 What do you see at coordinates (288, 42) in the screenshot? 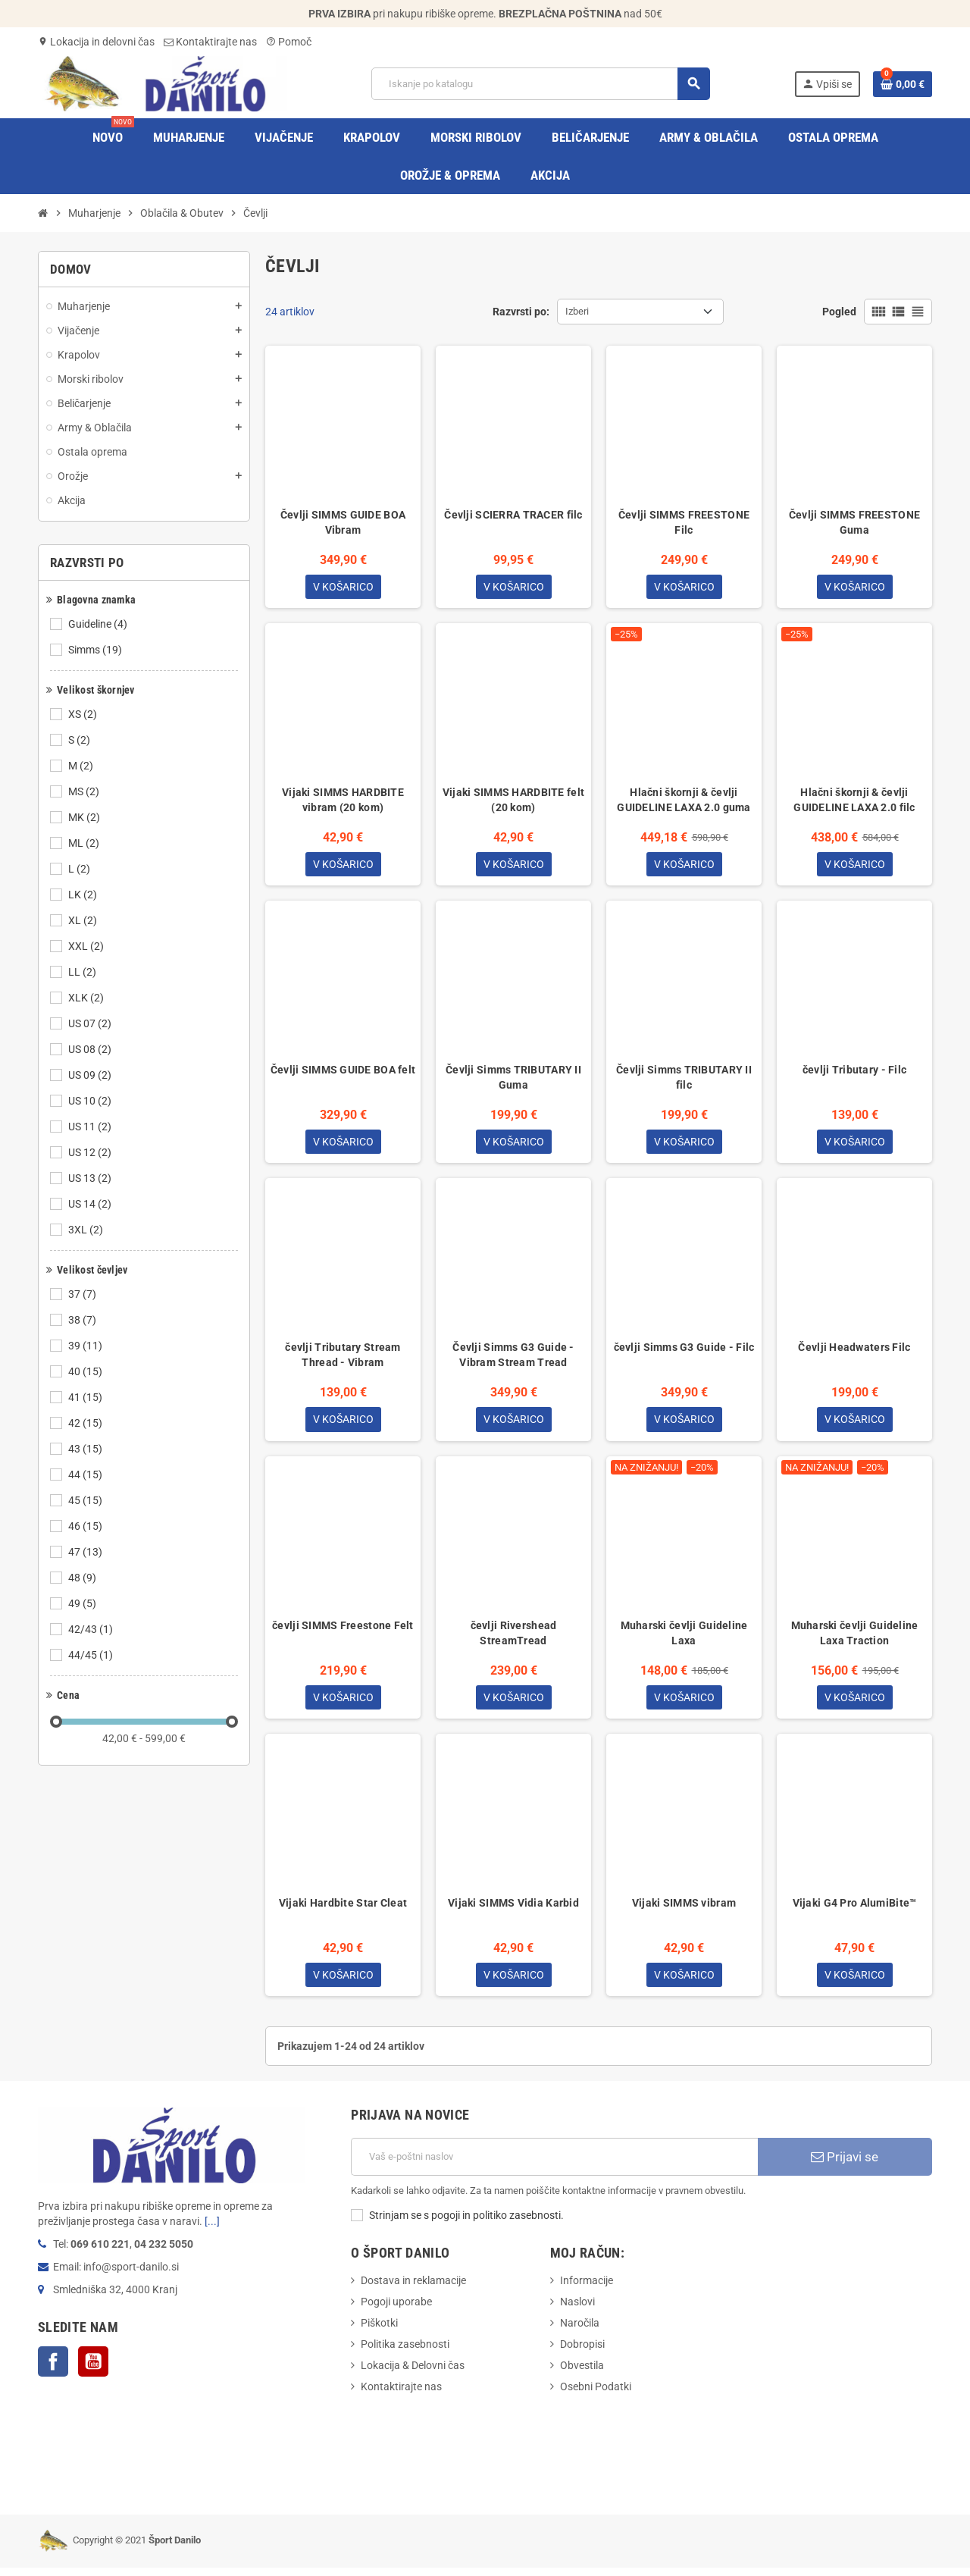
I see `Pomoč` at bounding box center [288, 42].